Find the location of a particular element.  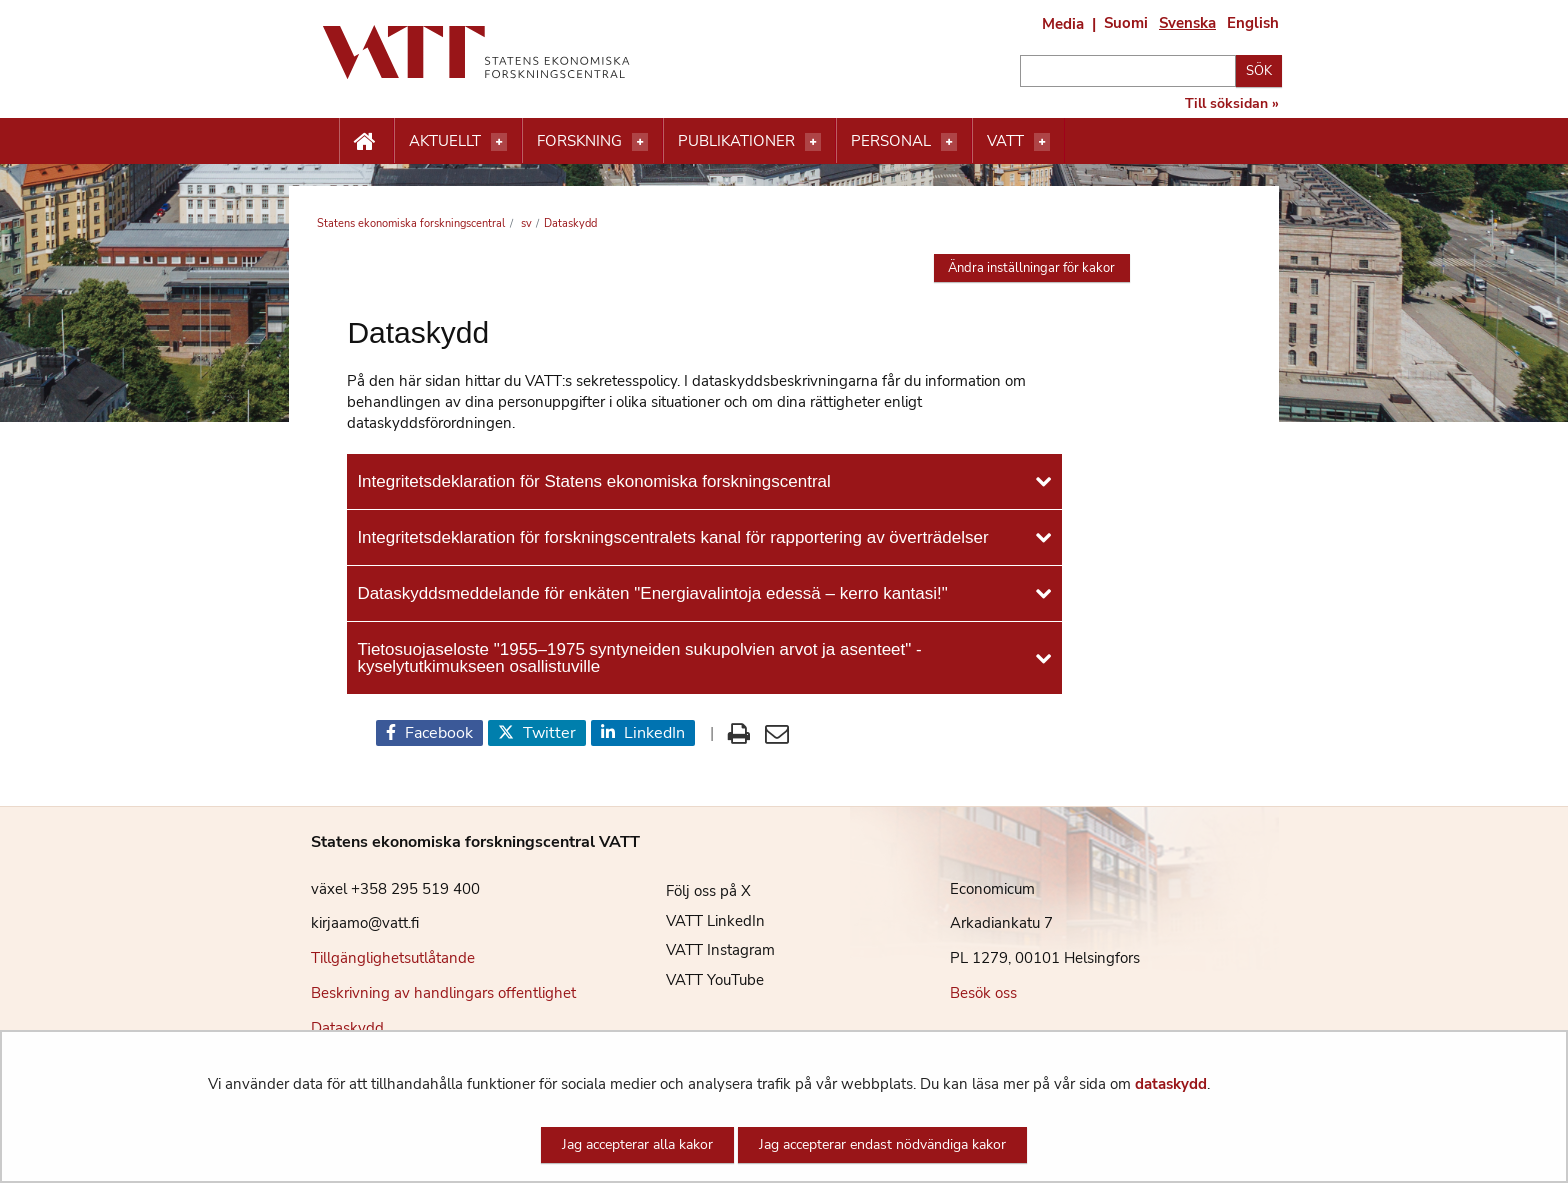

VATT is located at coordinates (1005, 141).